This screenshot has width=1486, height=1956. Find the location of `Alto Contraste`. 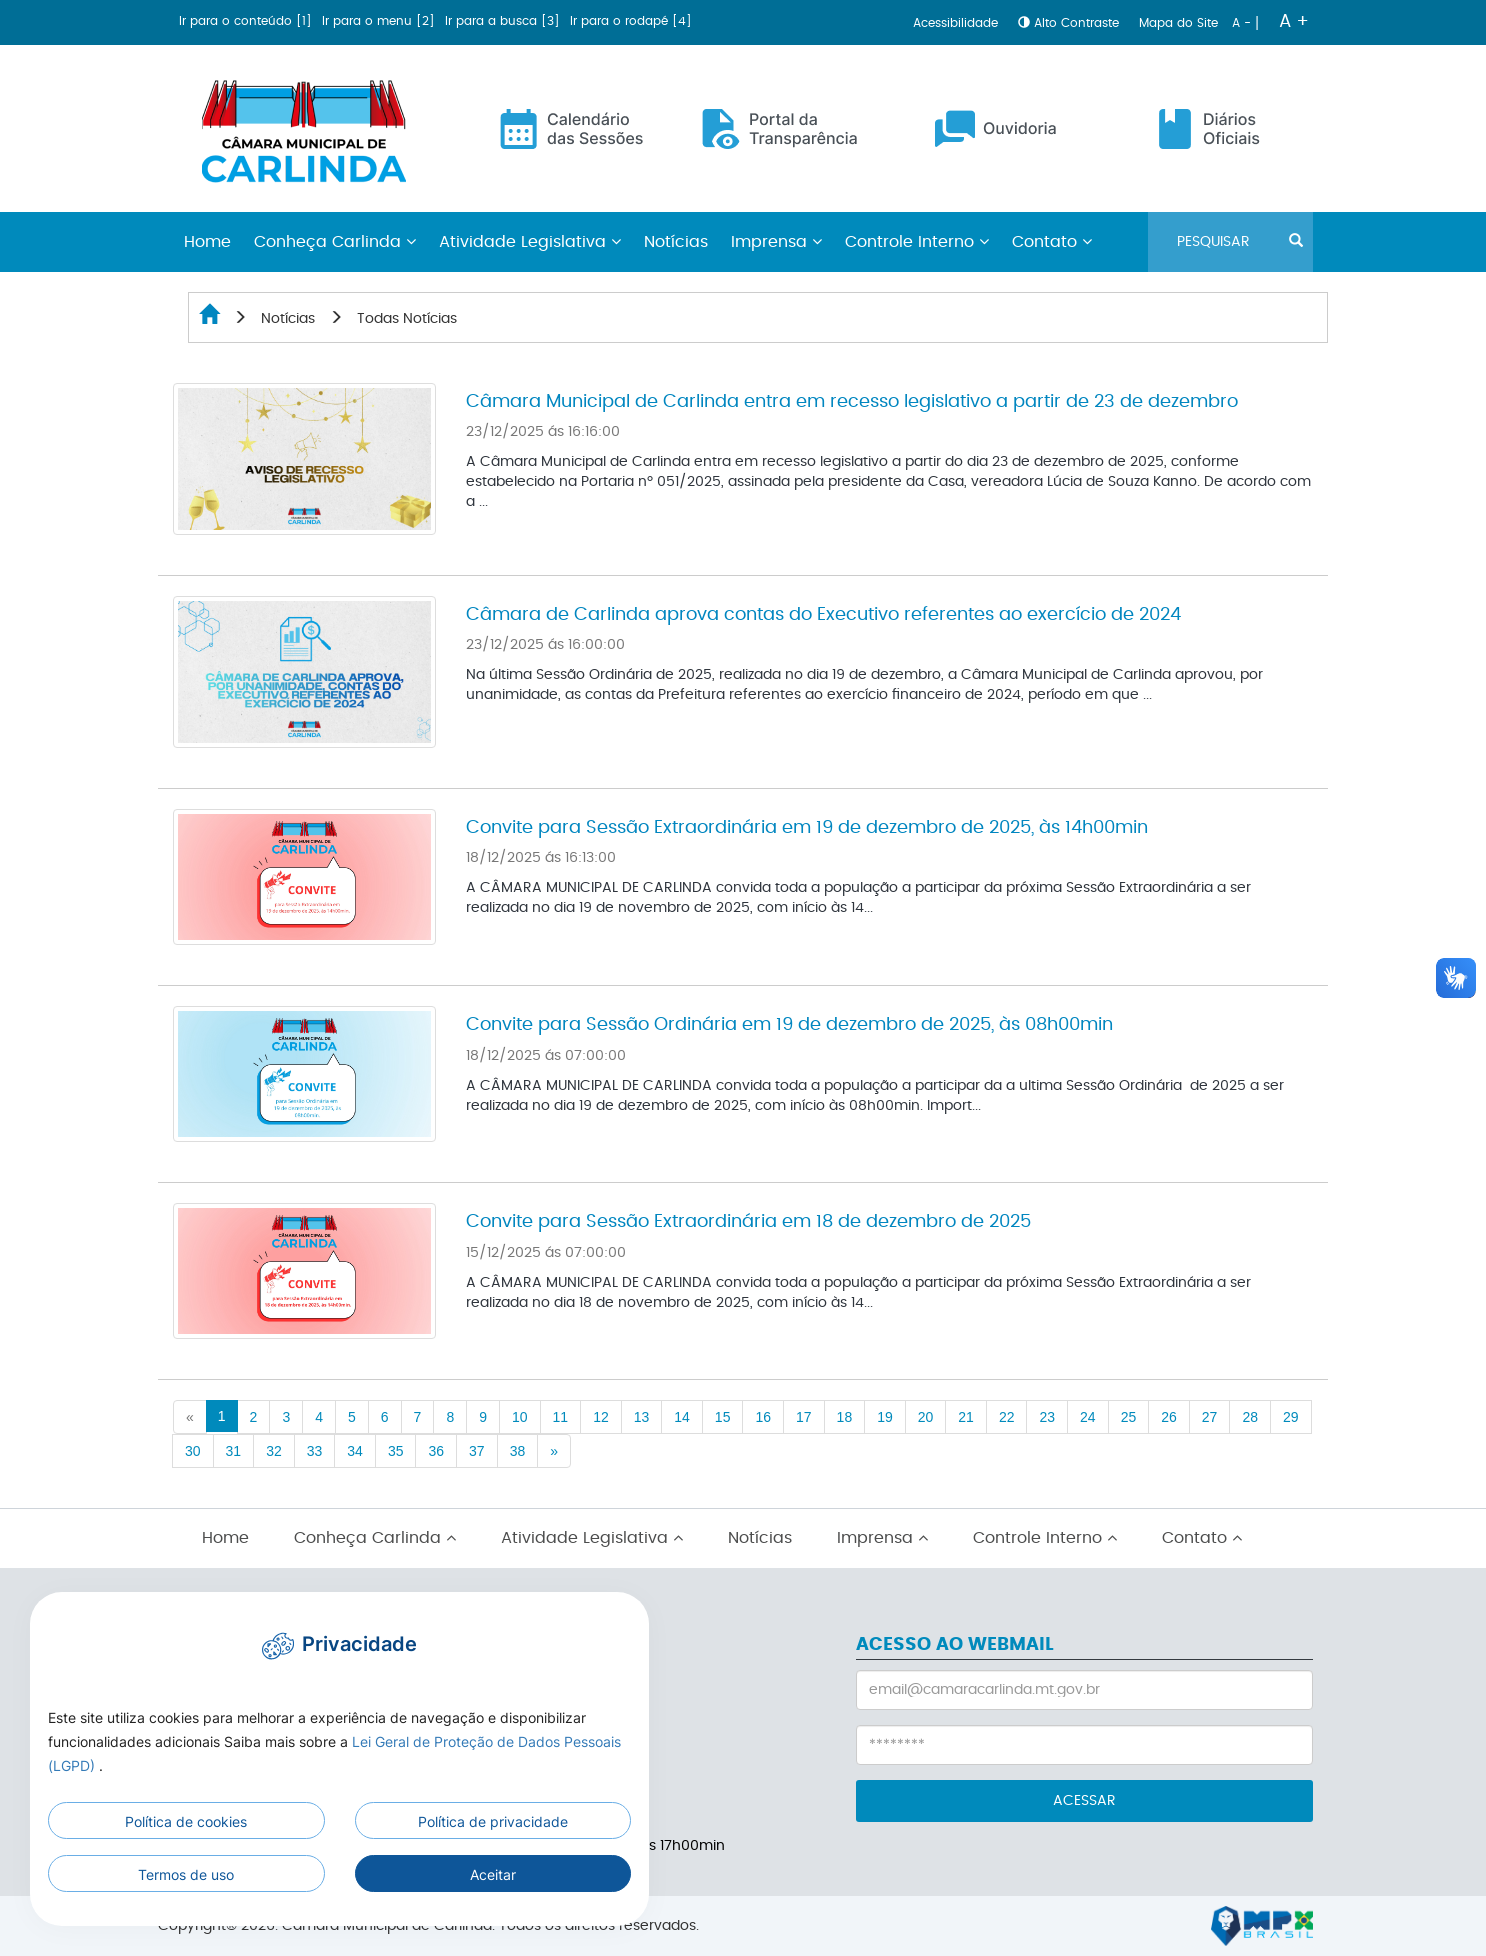

Alto Contraste is located at coordinates (1070, 23).